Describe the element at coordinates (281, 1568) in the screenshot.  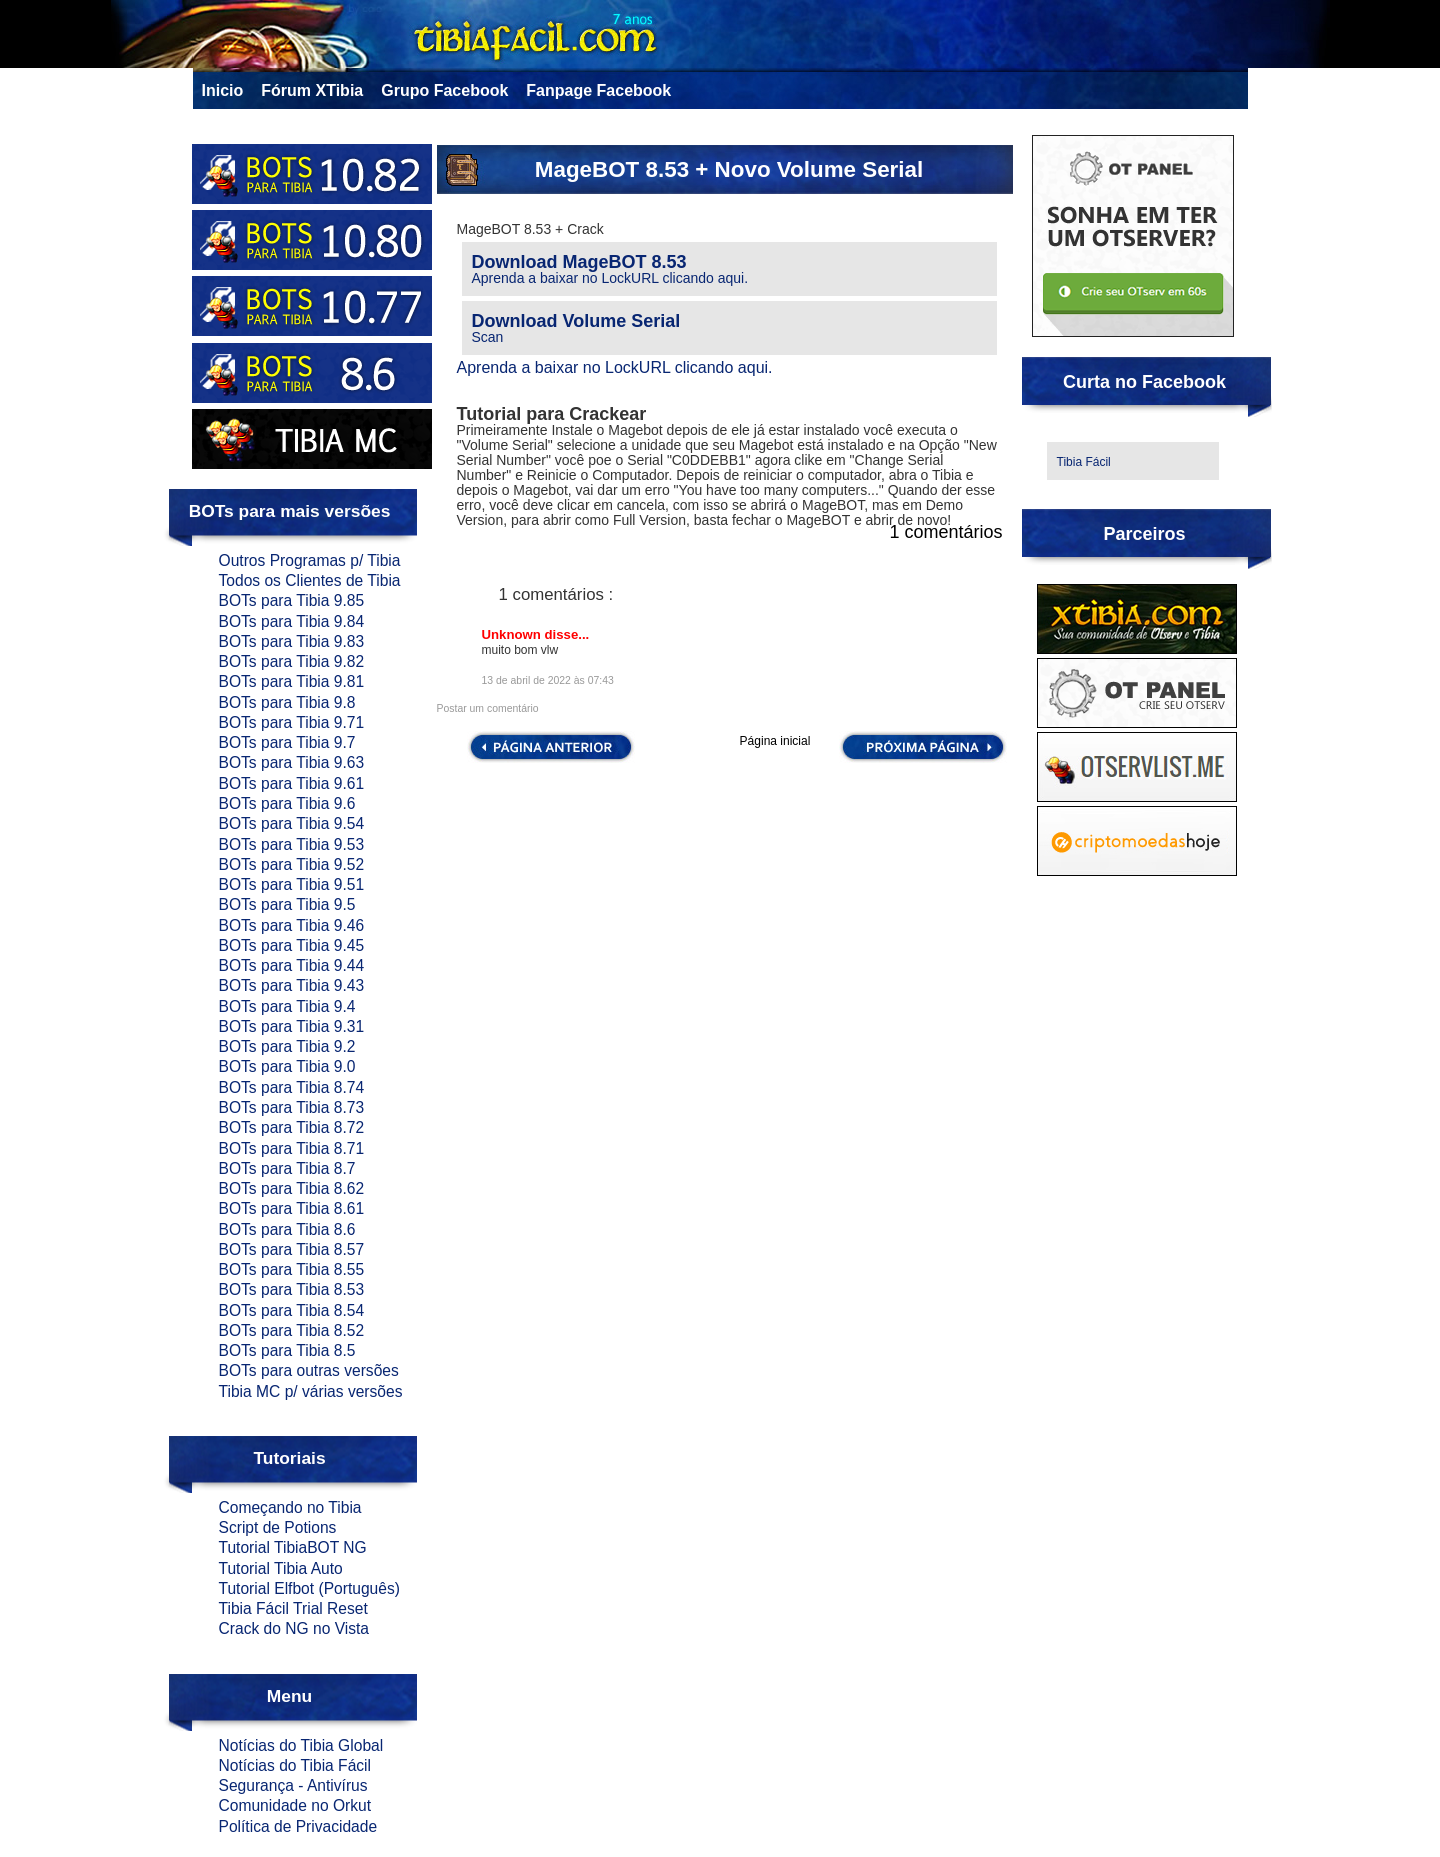
I see `Tutorial Tibia Auto` at that location.